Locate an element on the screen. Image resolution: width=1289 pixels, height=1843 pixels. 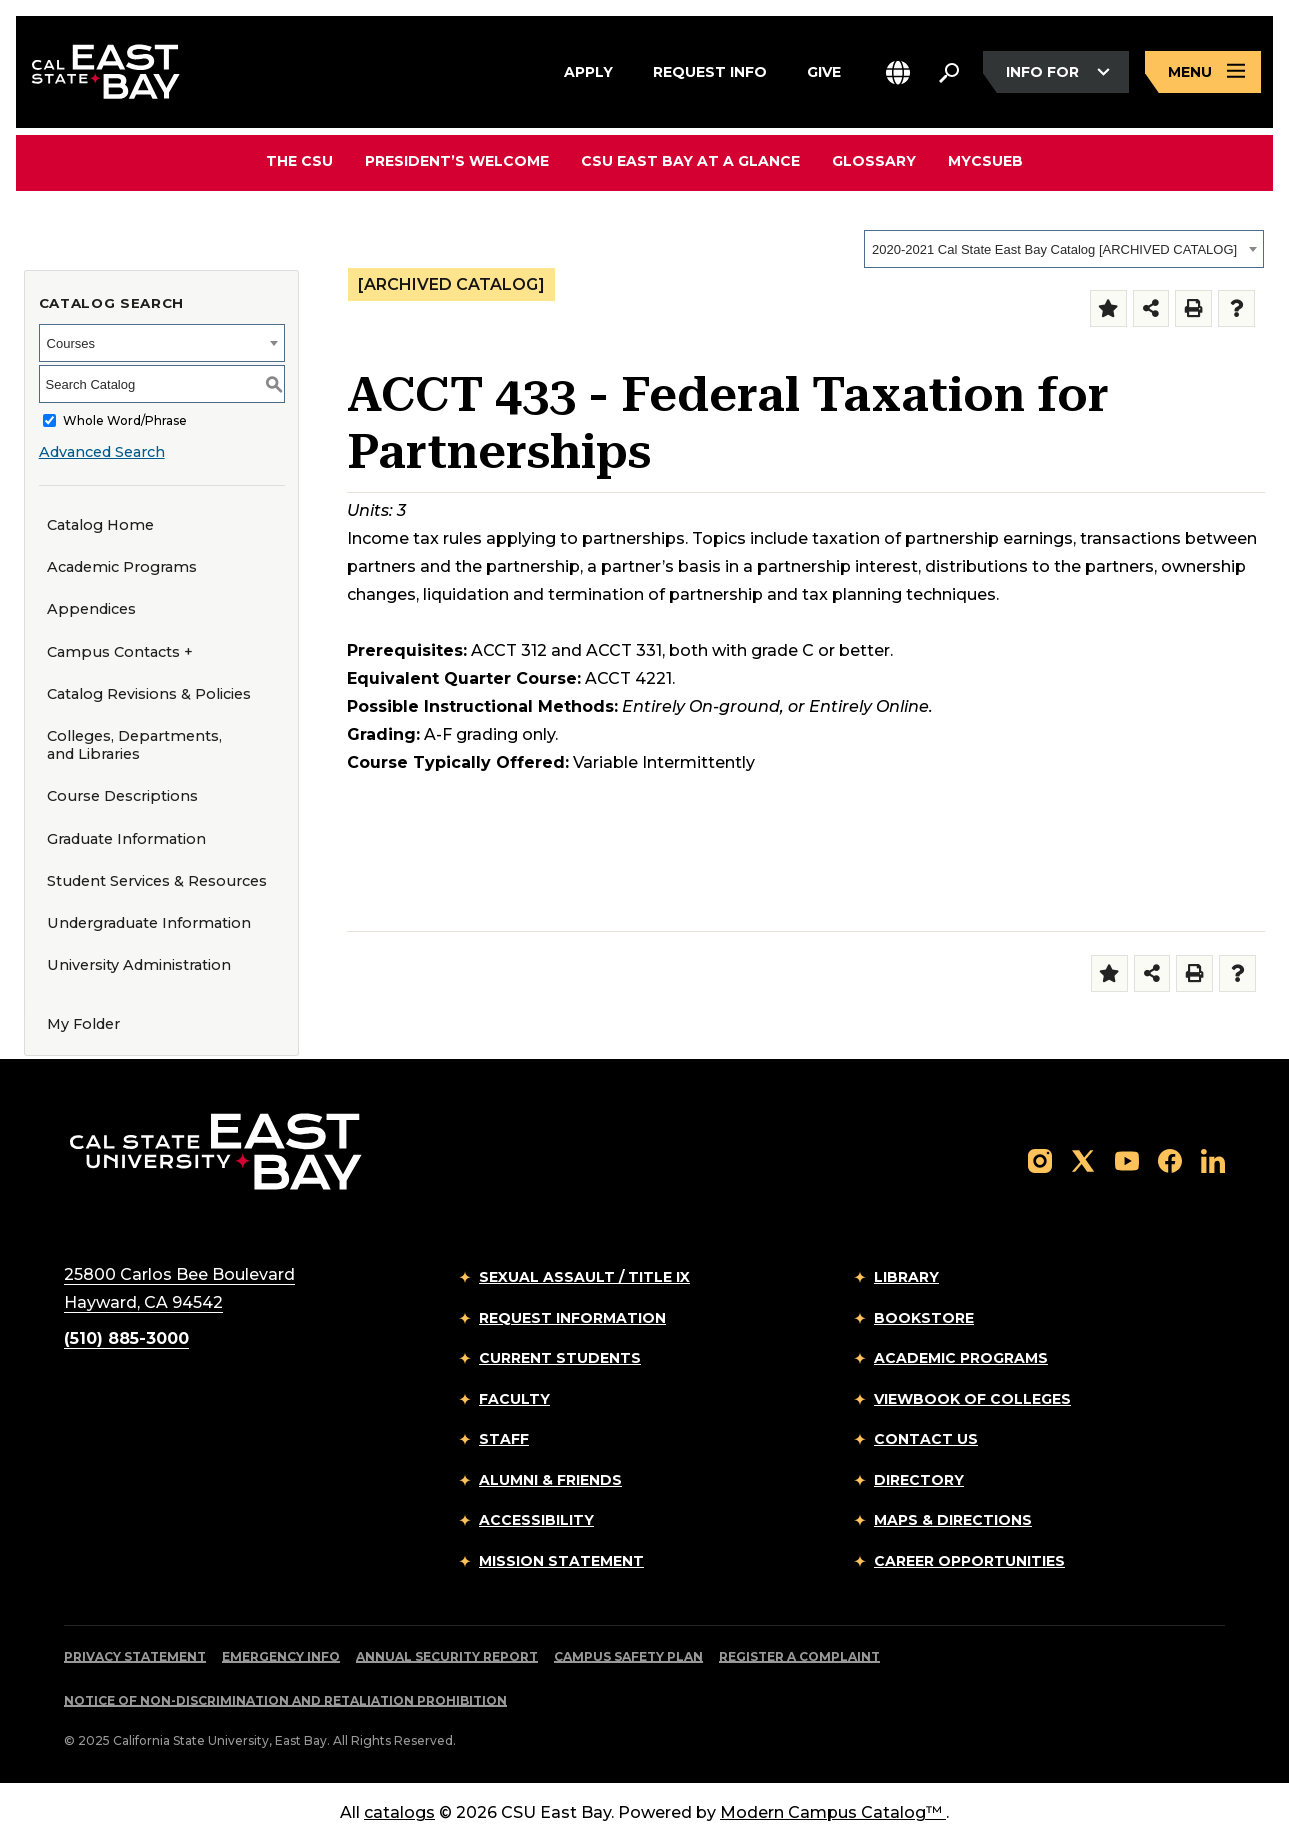
Career Opportunities is located at coordinates (969, 1561).